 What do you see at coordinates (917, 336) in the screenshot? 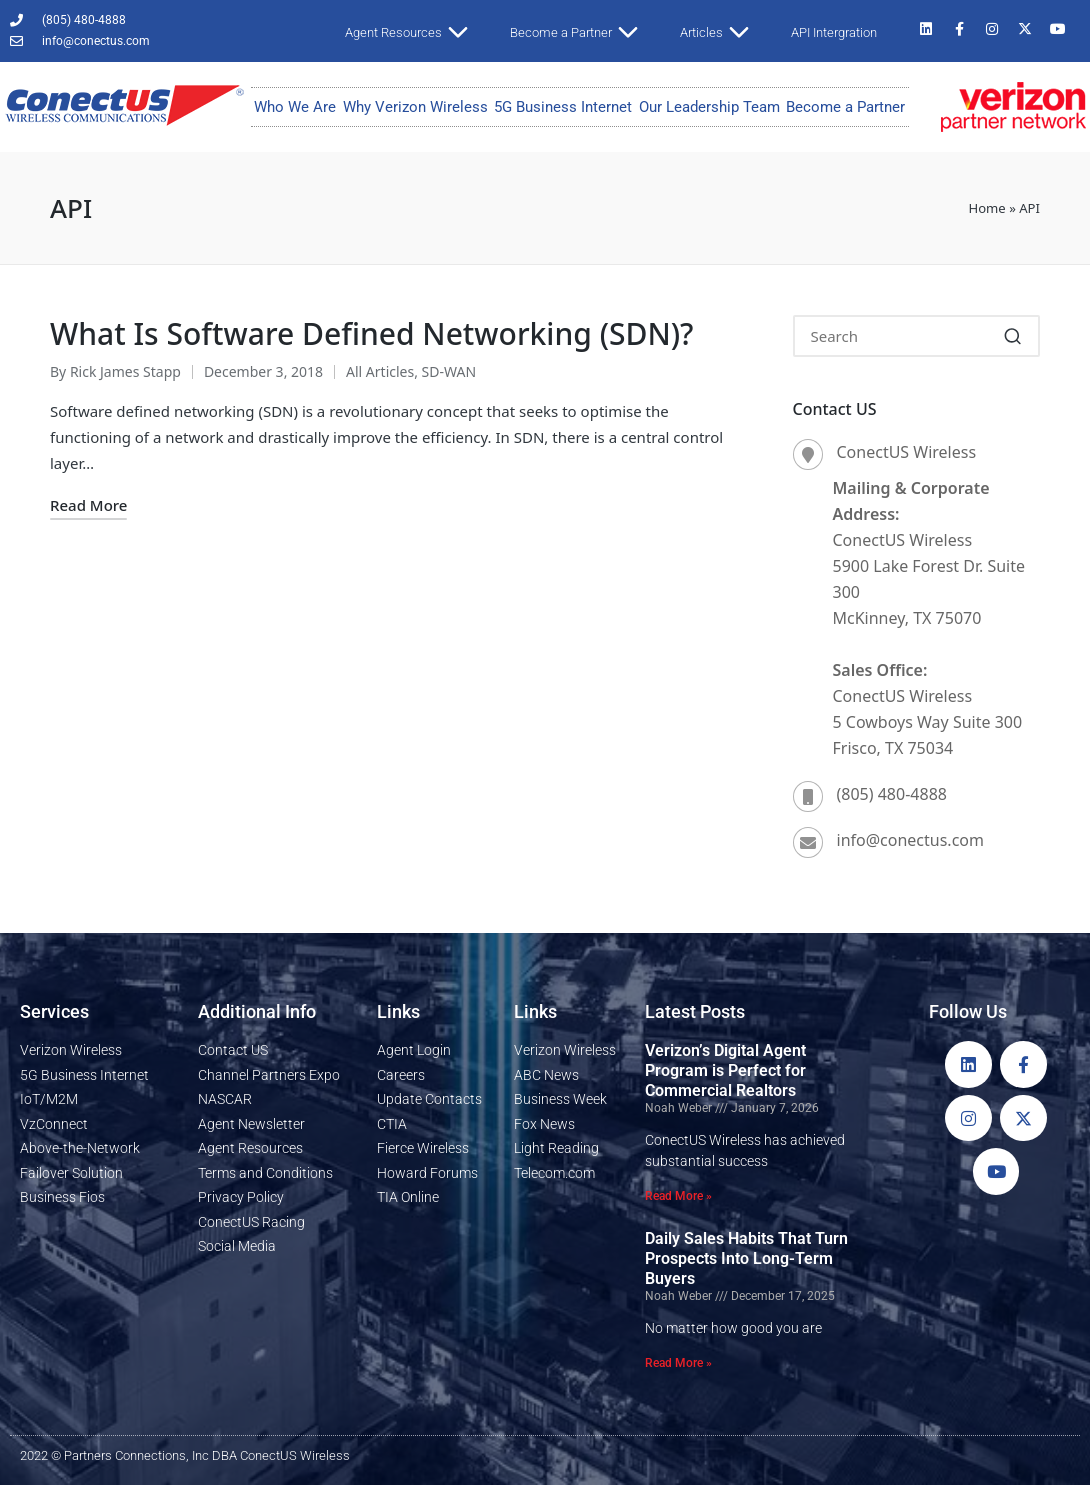
I see `[Enter search keywords]` at bounding box center [917, 336].